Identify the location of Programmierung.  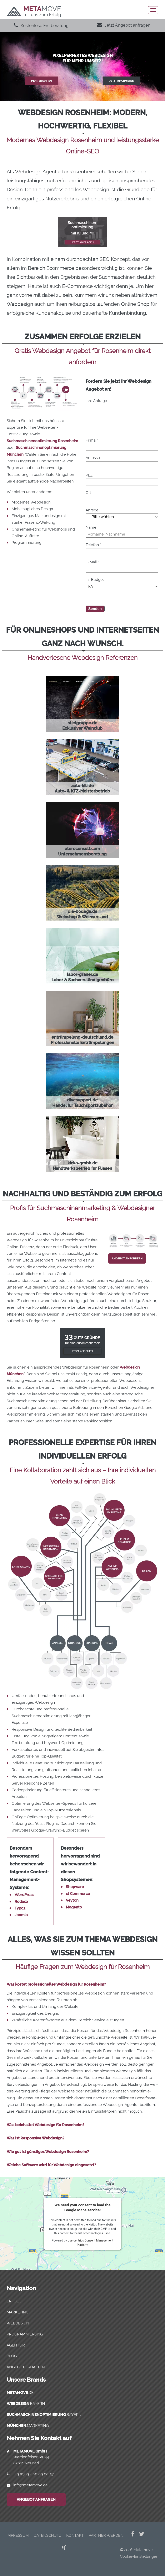
(25, 2334).